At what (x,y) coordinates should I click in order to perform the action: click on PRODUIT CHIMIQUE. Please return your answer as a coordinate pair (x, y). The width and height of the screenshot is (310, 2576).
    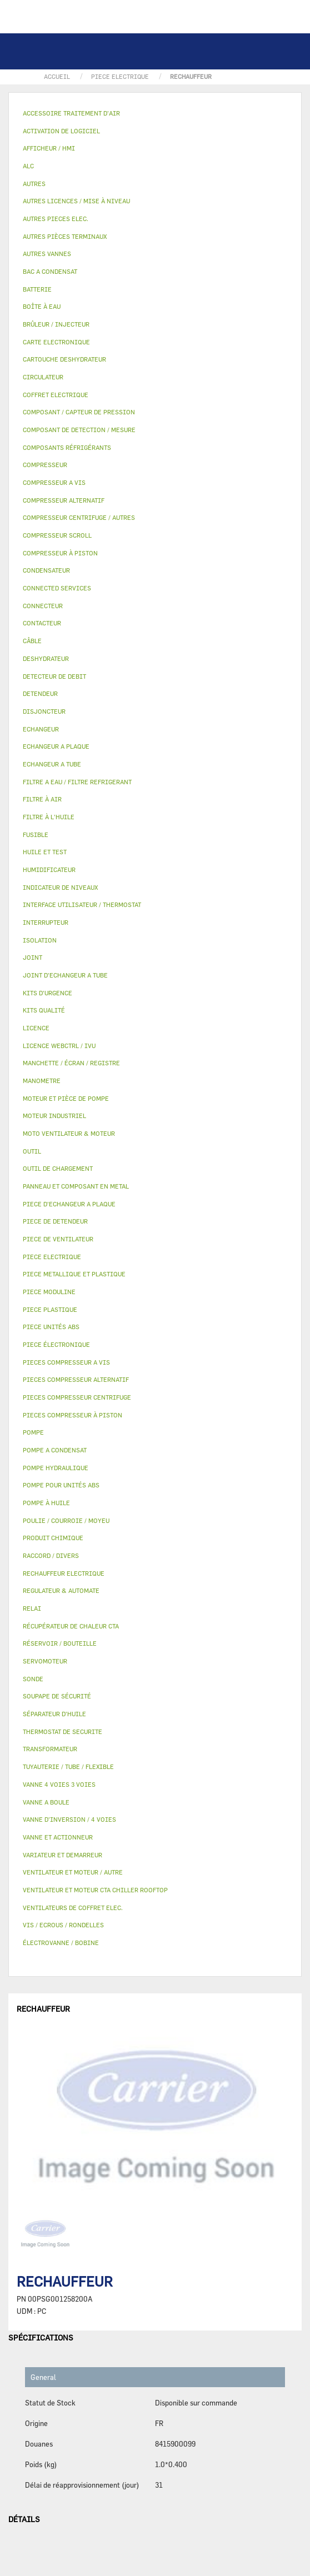
    Looking at the image, I should click on (53, 1537).